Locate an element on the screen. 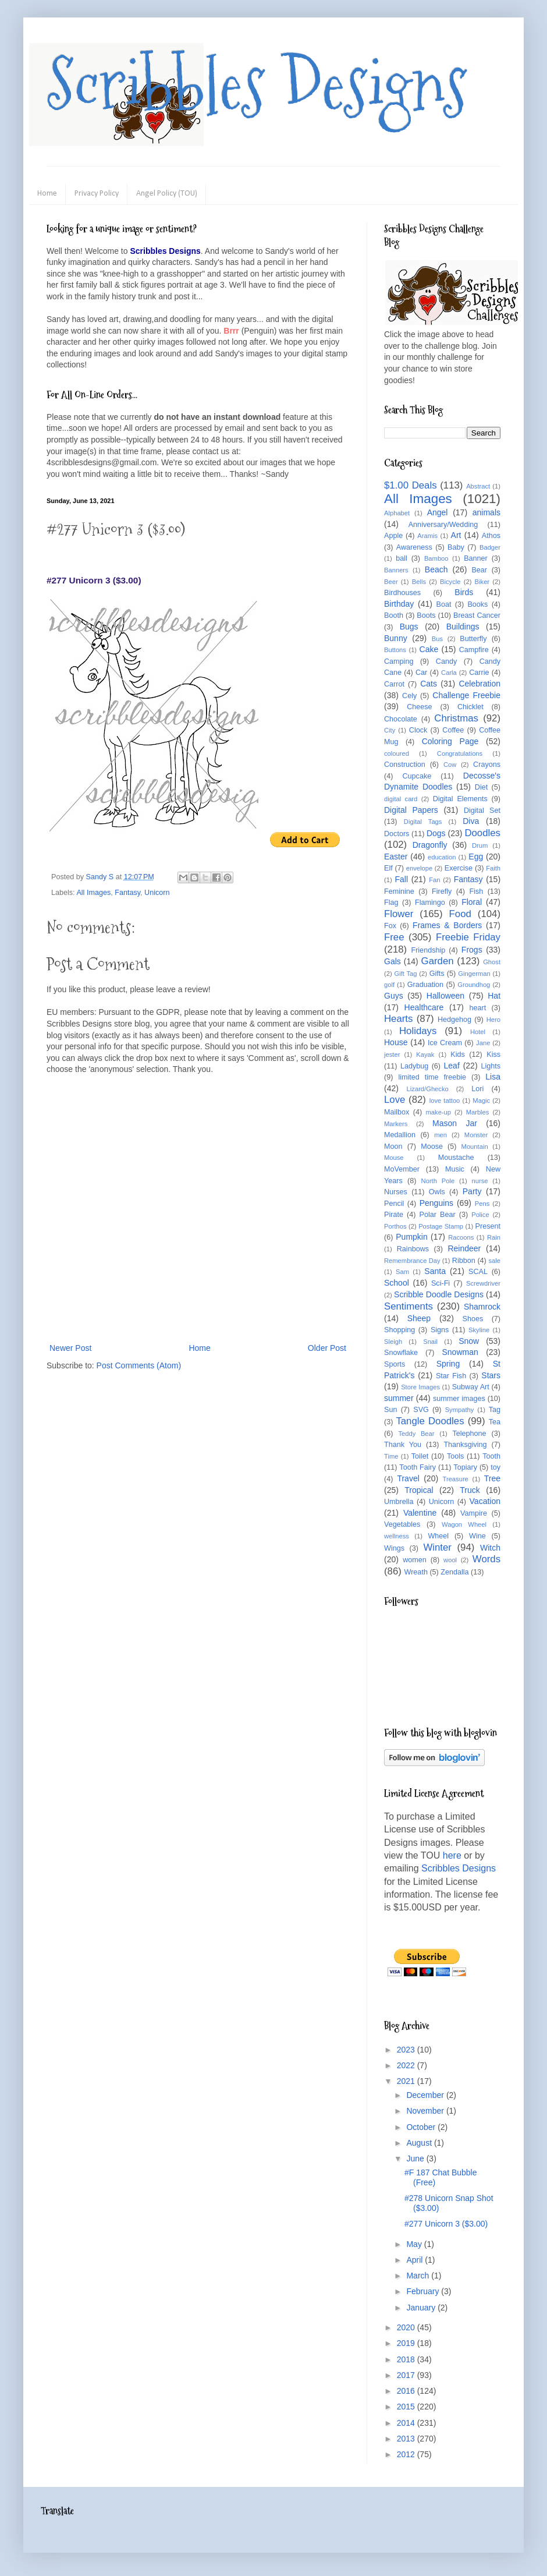  January is located at coordinates (422, 2307).